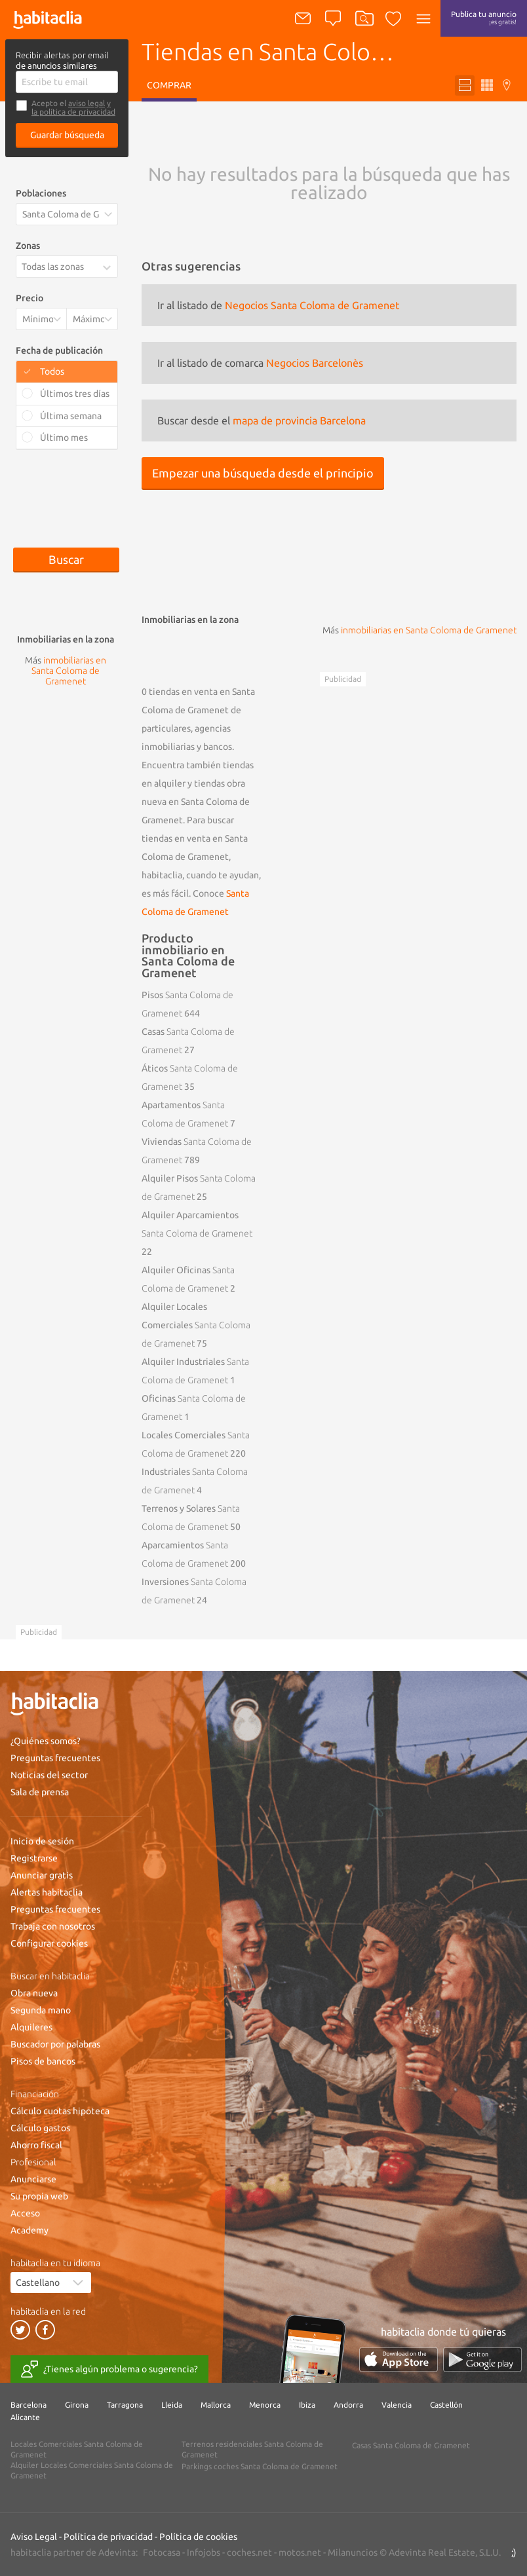  What do you see at coordinates (396, 2404) in the screenshot?
I see `Valencia` at bounding box center [396, 2404].